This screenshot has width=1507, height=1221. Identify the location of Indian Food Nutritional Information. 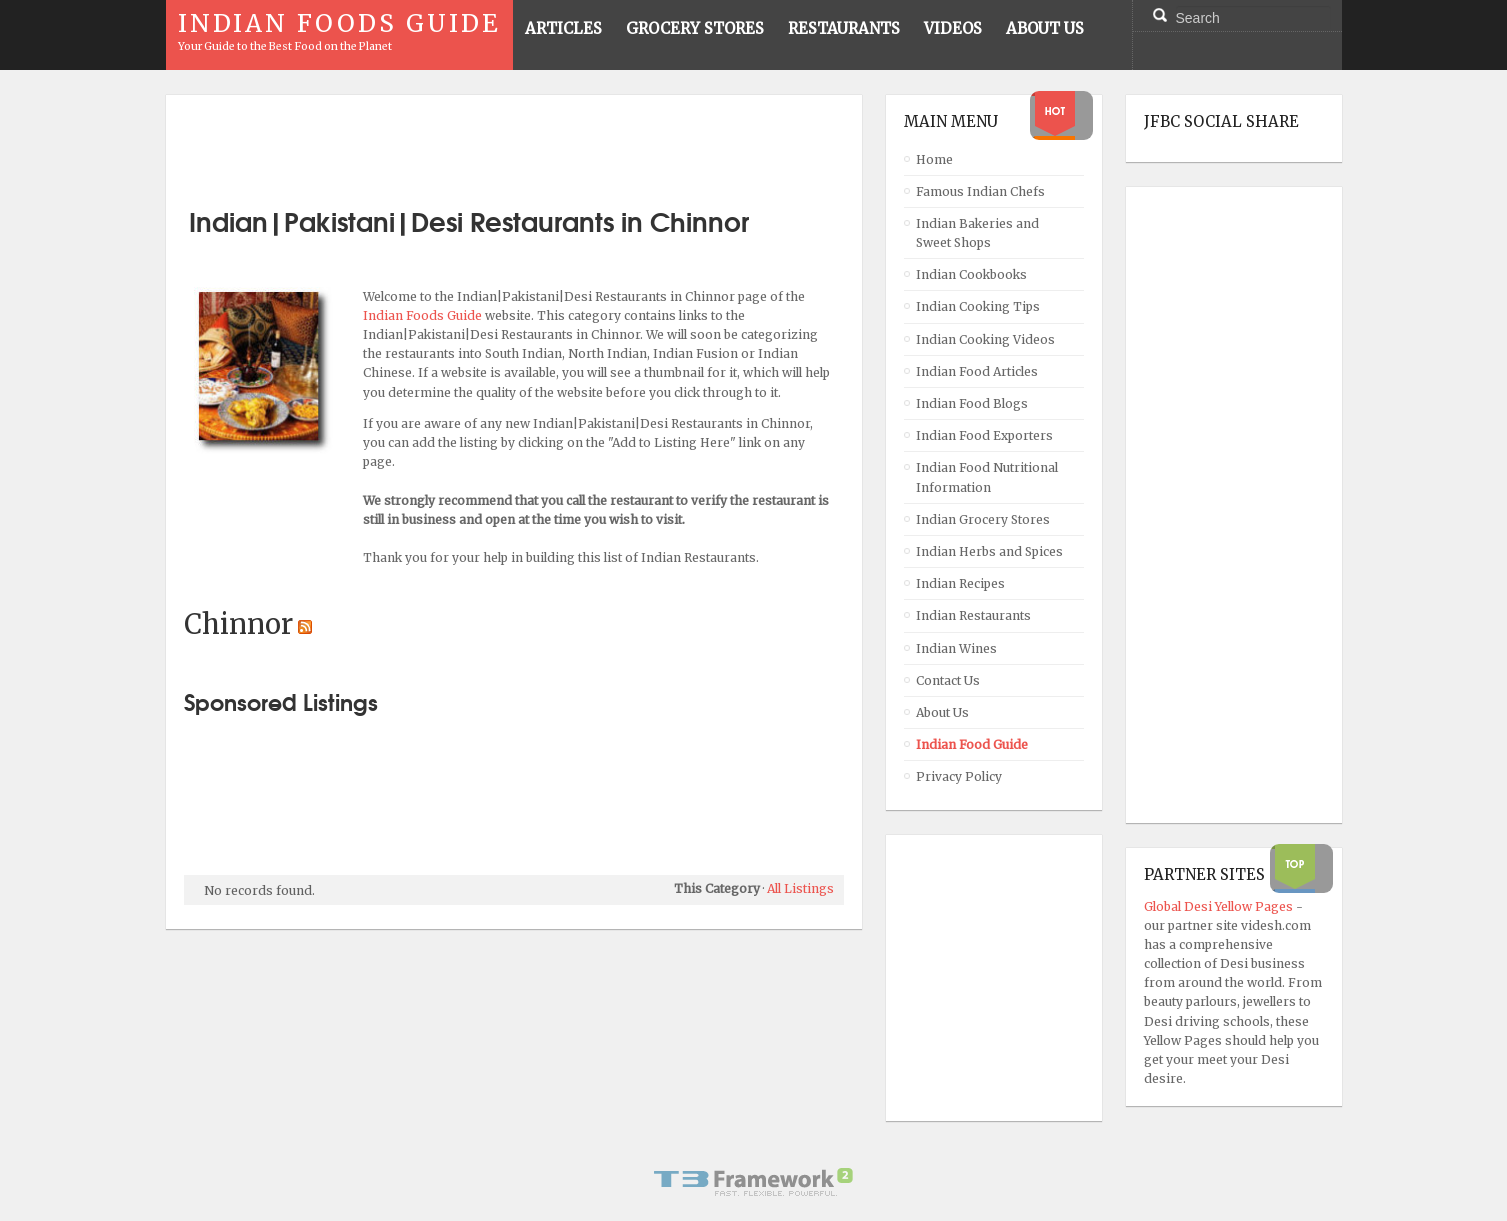
(987, 477).